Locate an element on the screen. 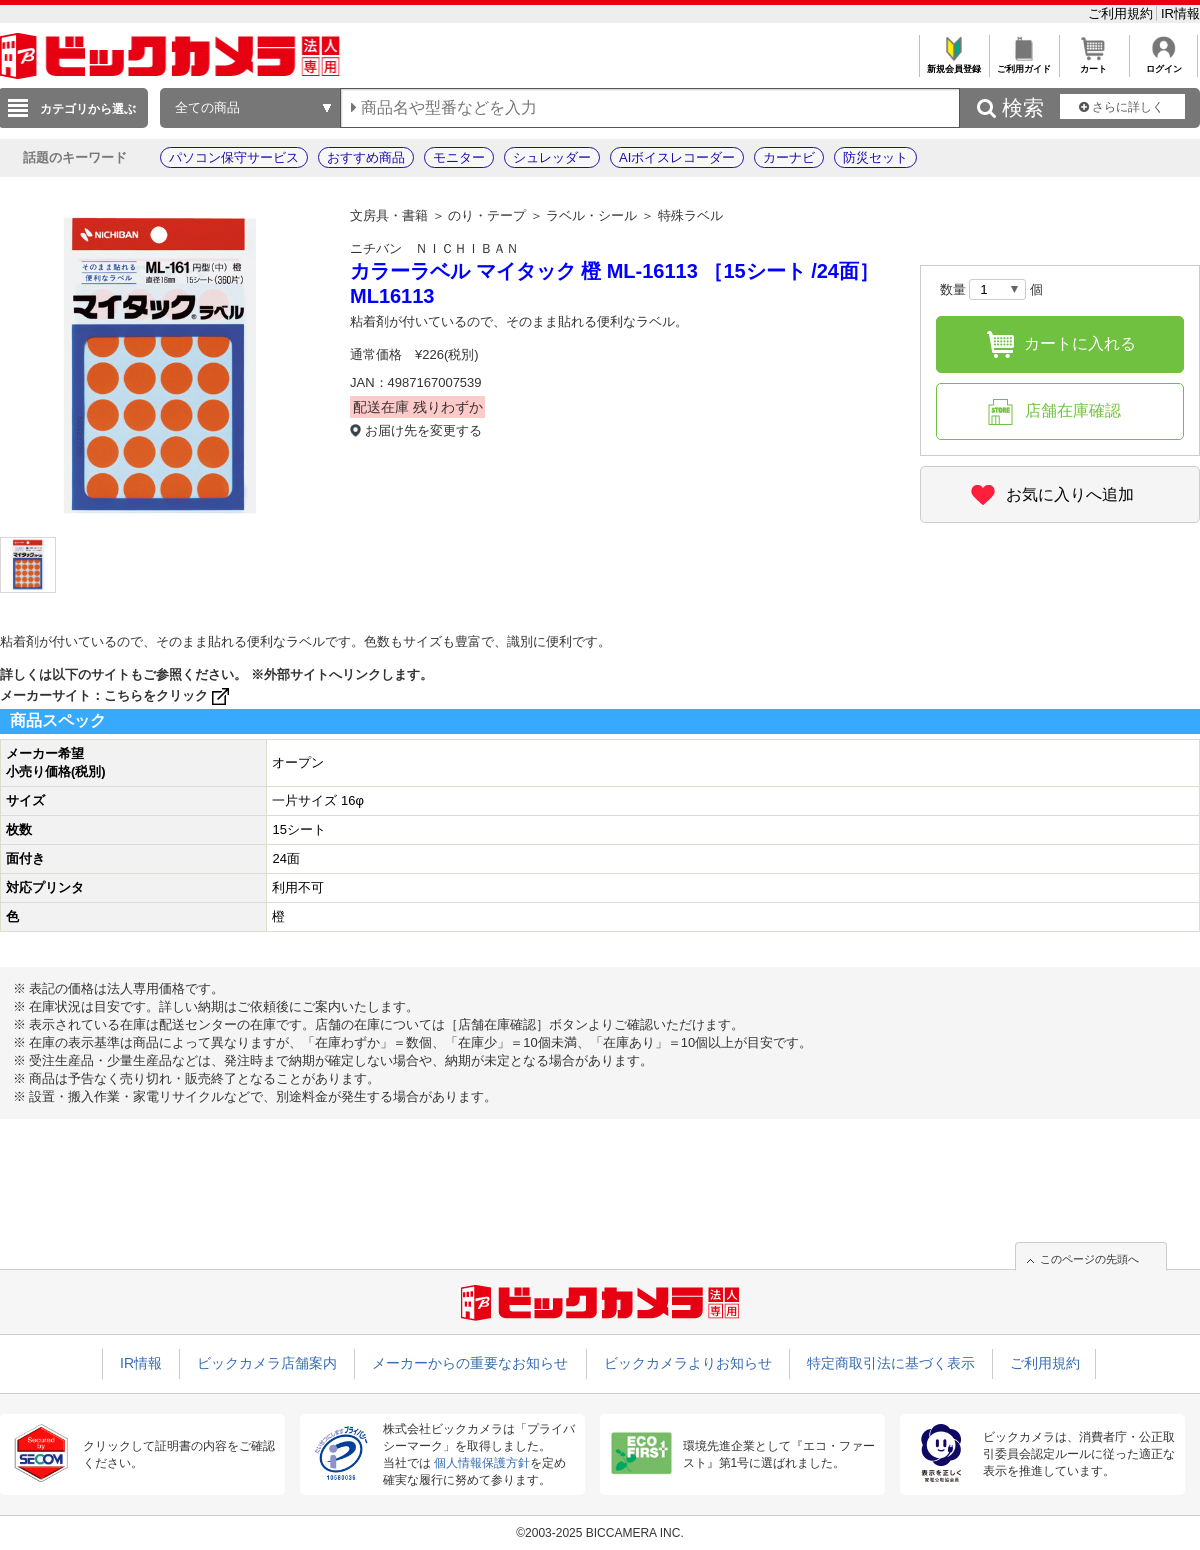 This screenshot has width=1200, height=1550. こちらをクリック is located at coordinates (168, 695).